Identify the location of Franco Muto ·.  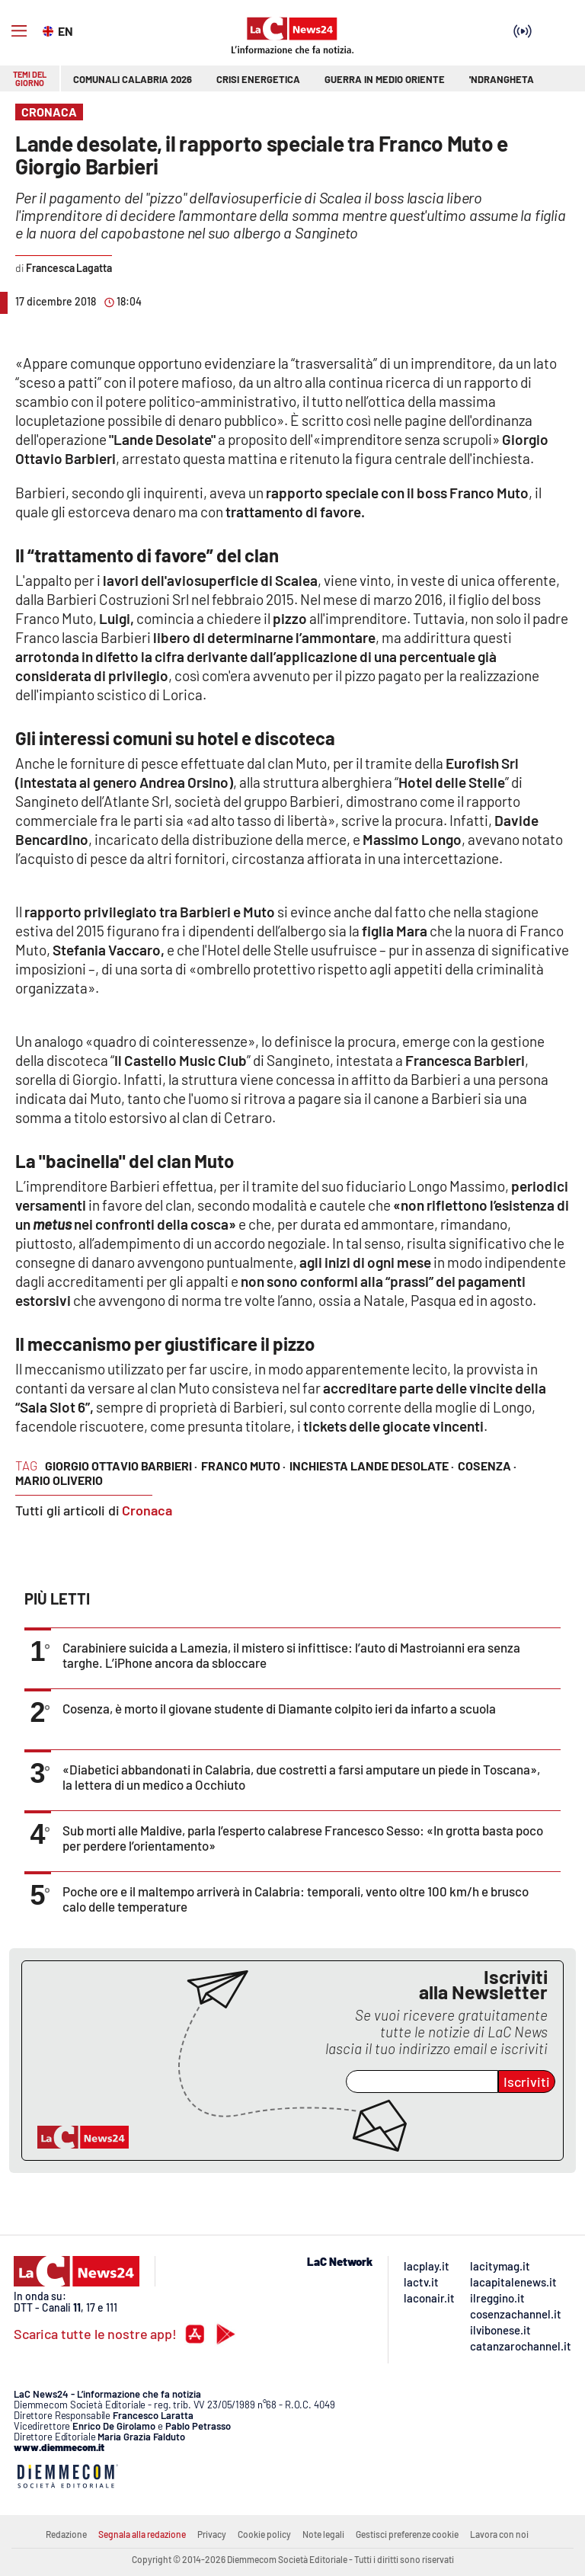
(243, 1465).